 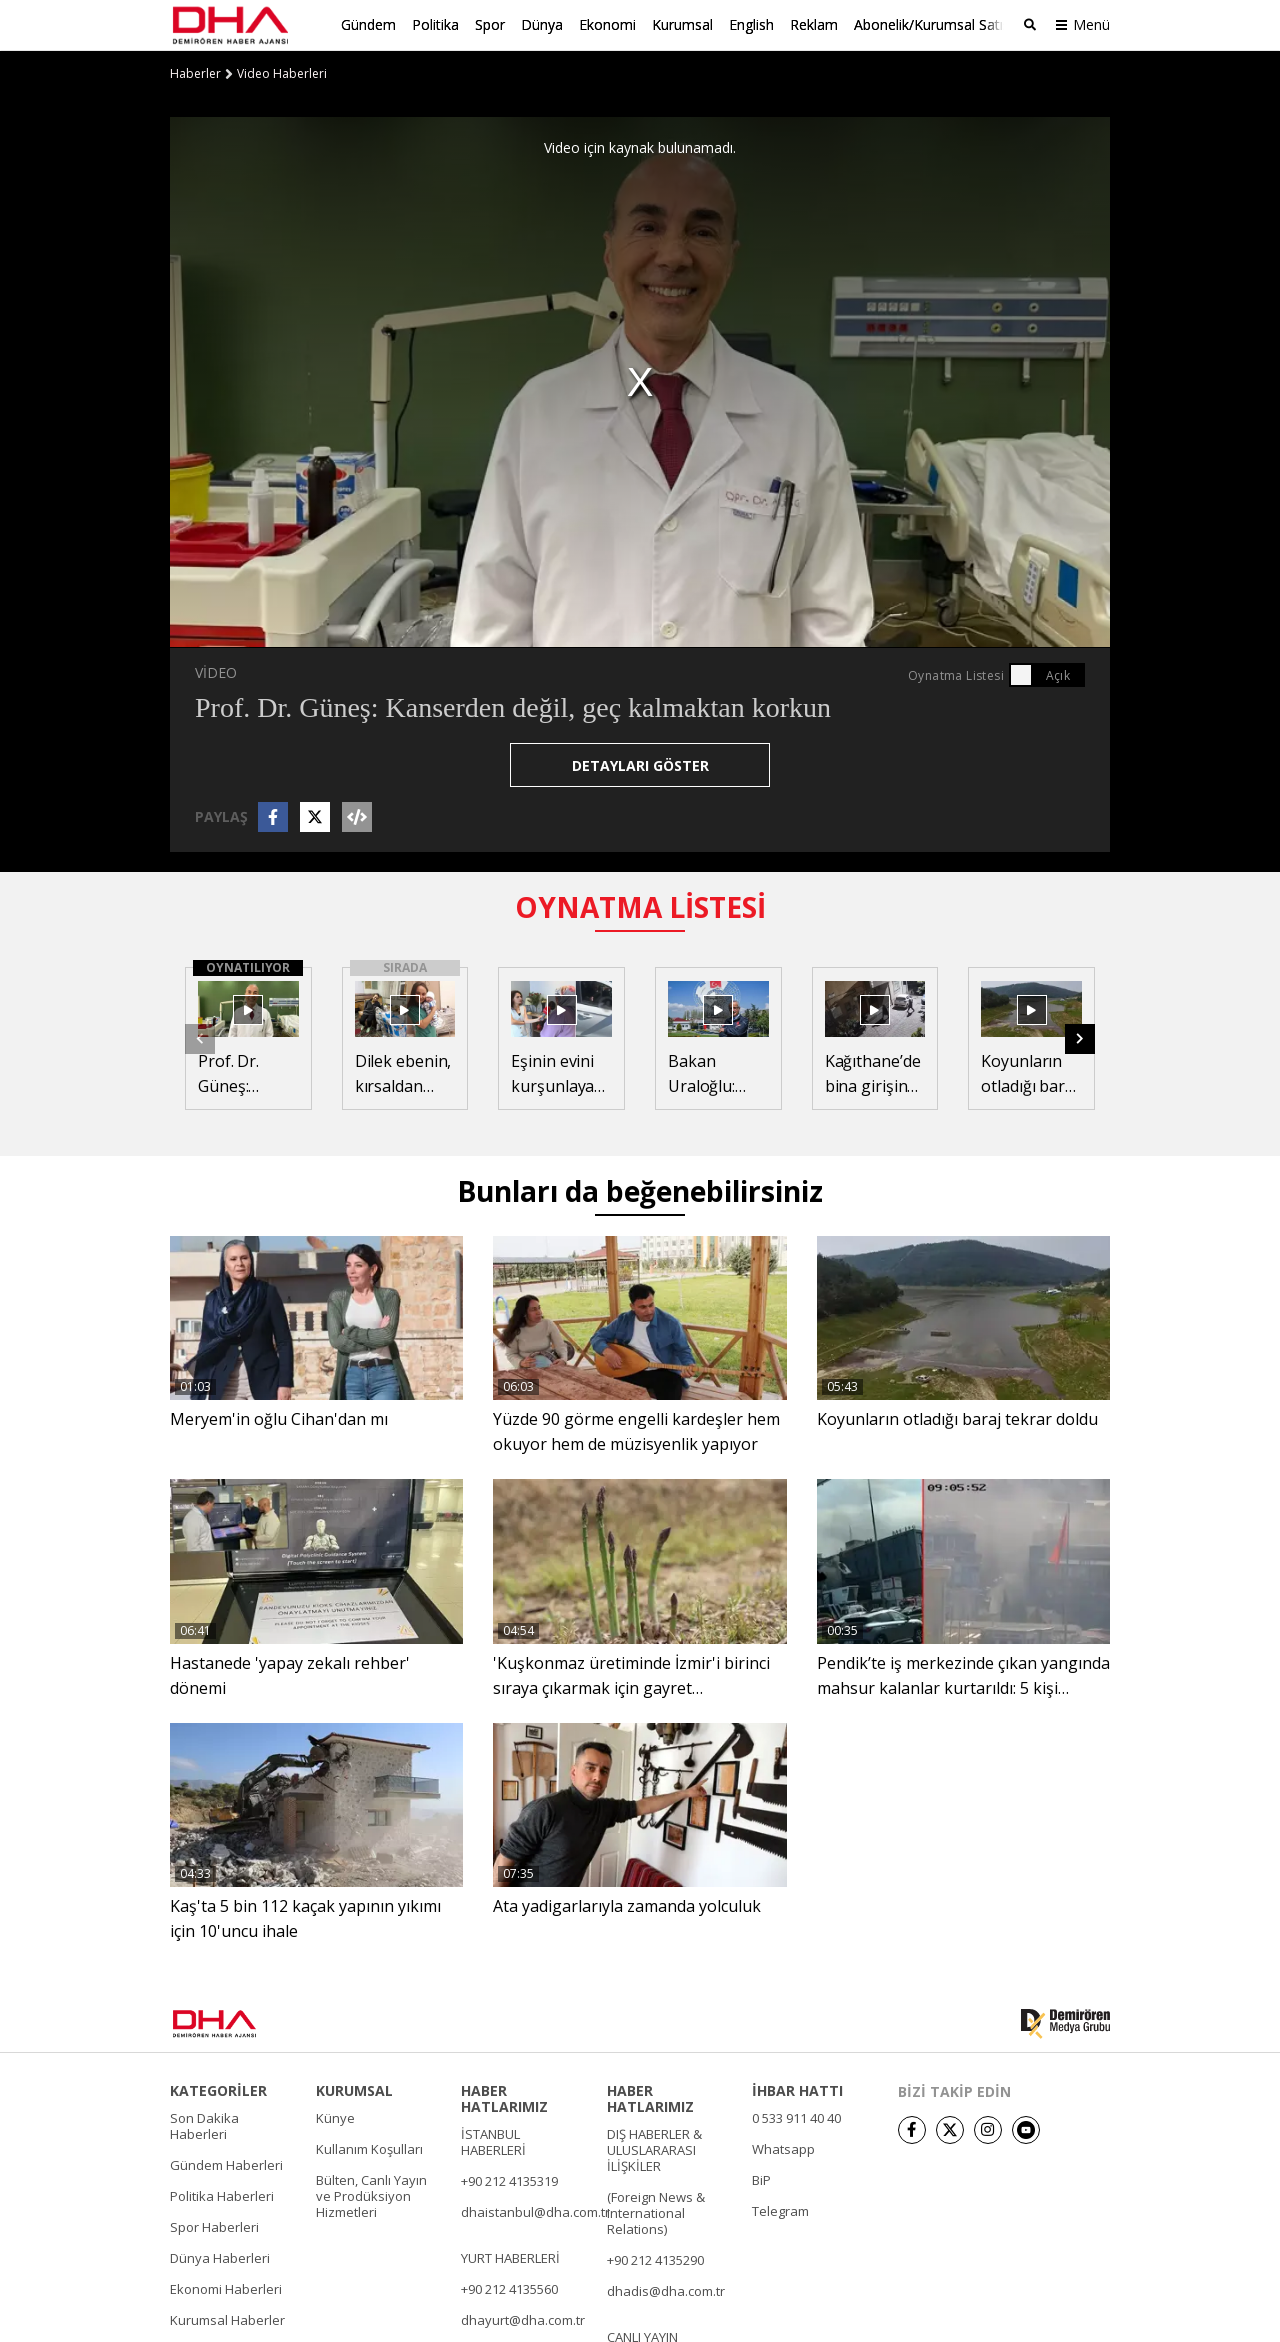 I want to click on Son Dakika Haberleri, so click(x=204, y=2125).